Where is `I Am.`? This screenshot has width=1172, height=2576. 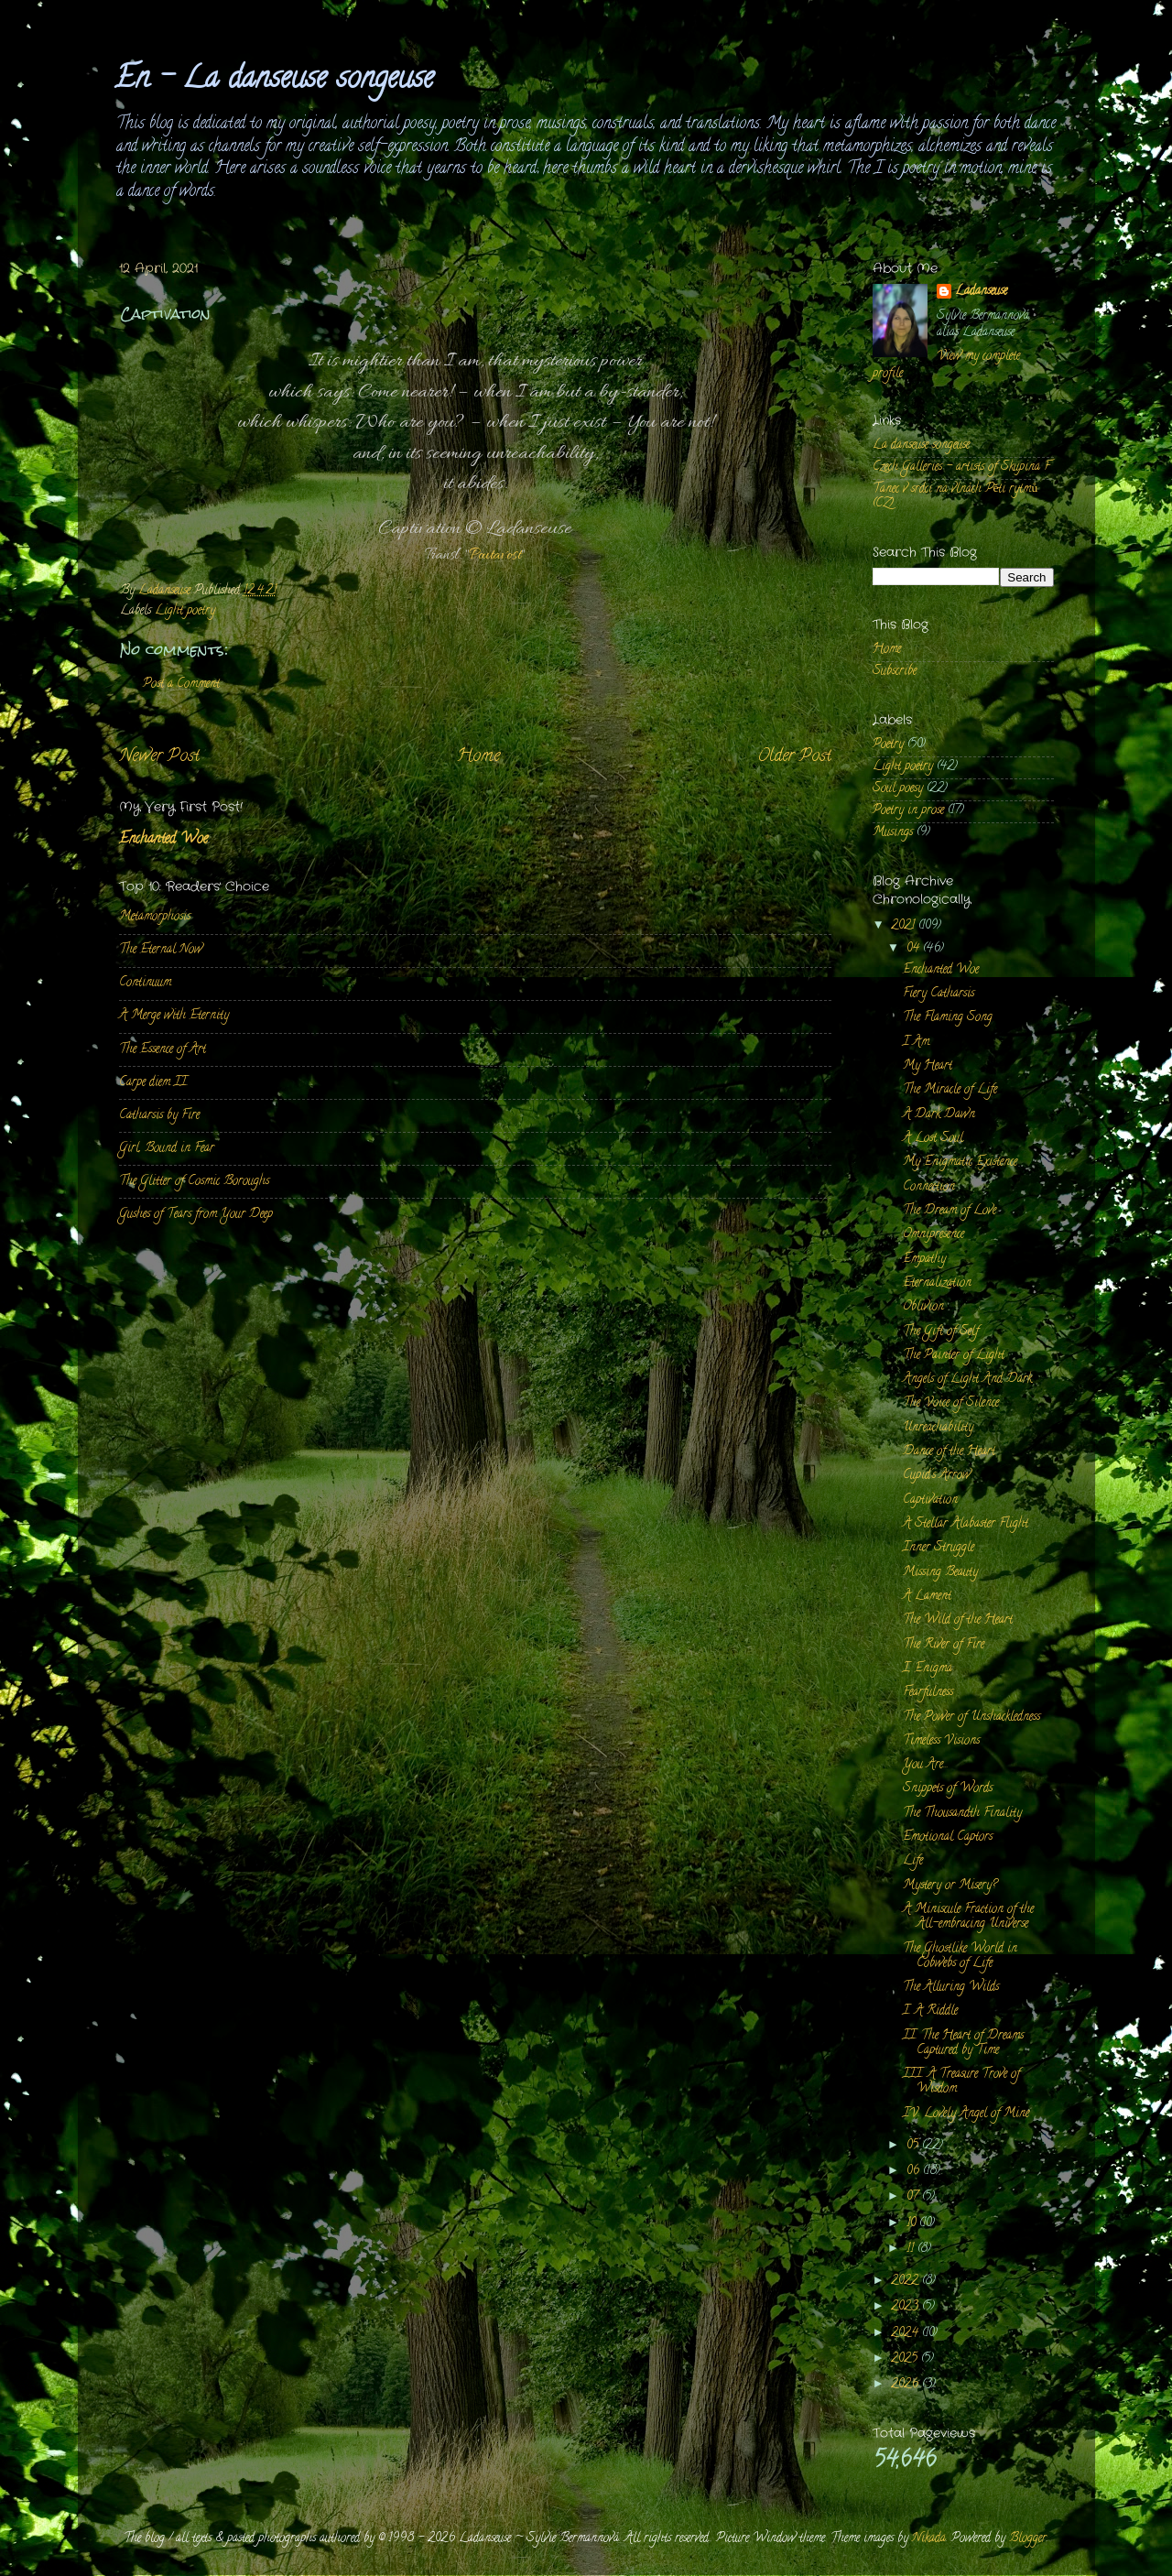
I Am. is located at coordinates (917, 1042).